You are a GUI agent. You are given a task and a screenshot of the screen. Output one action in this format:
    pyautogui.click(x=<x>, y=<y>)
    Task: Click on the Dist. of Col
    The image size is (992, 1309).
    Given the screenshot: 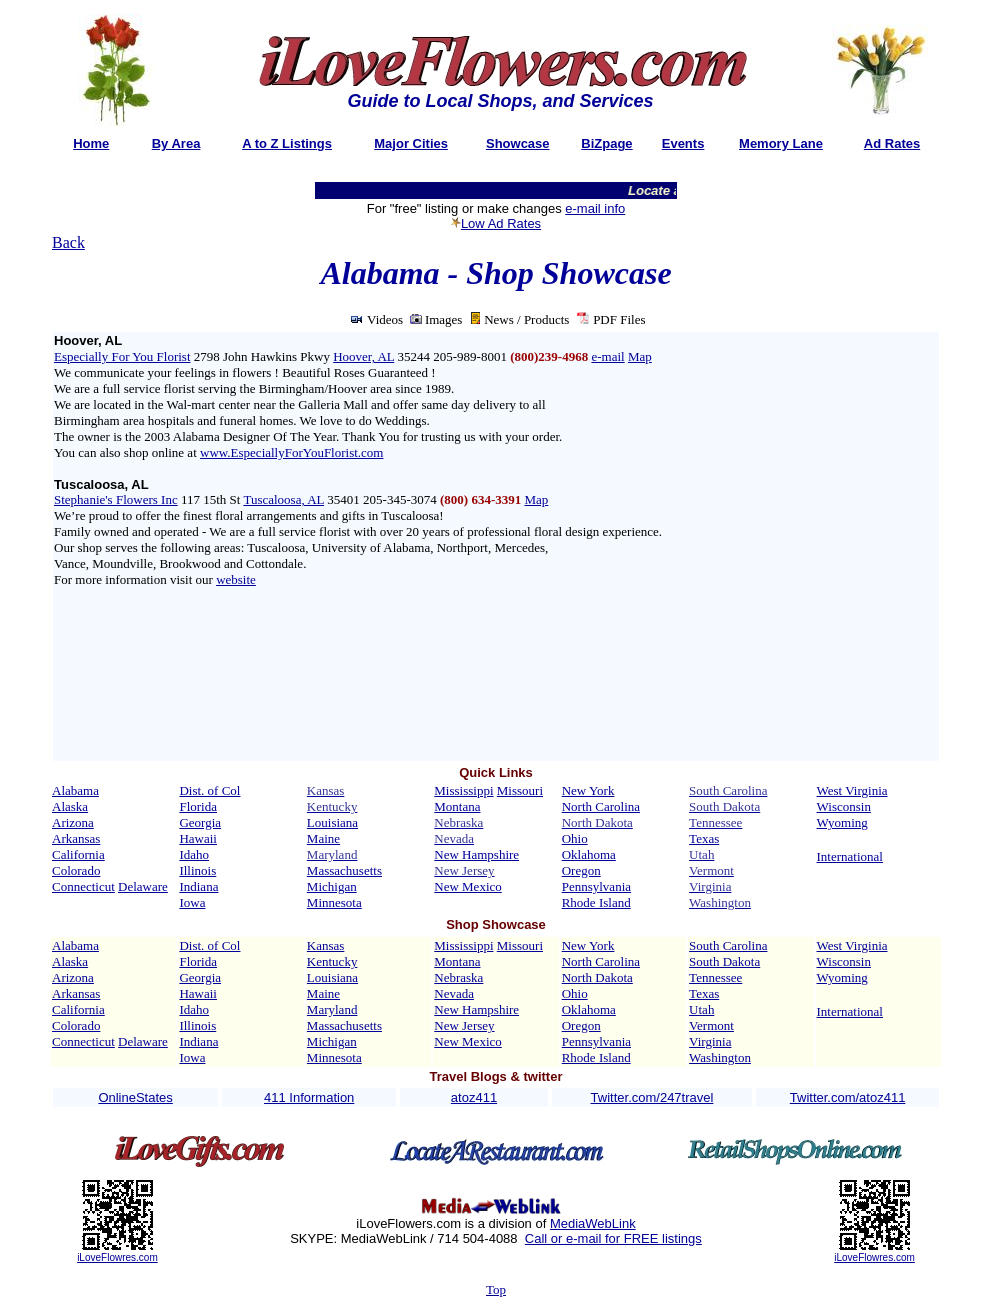 What is the action you would take?
    pyautogui.click(x=209, y=790)
    